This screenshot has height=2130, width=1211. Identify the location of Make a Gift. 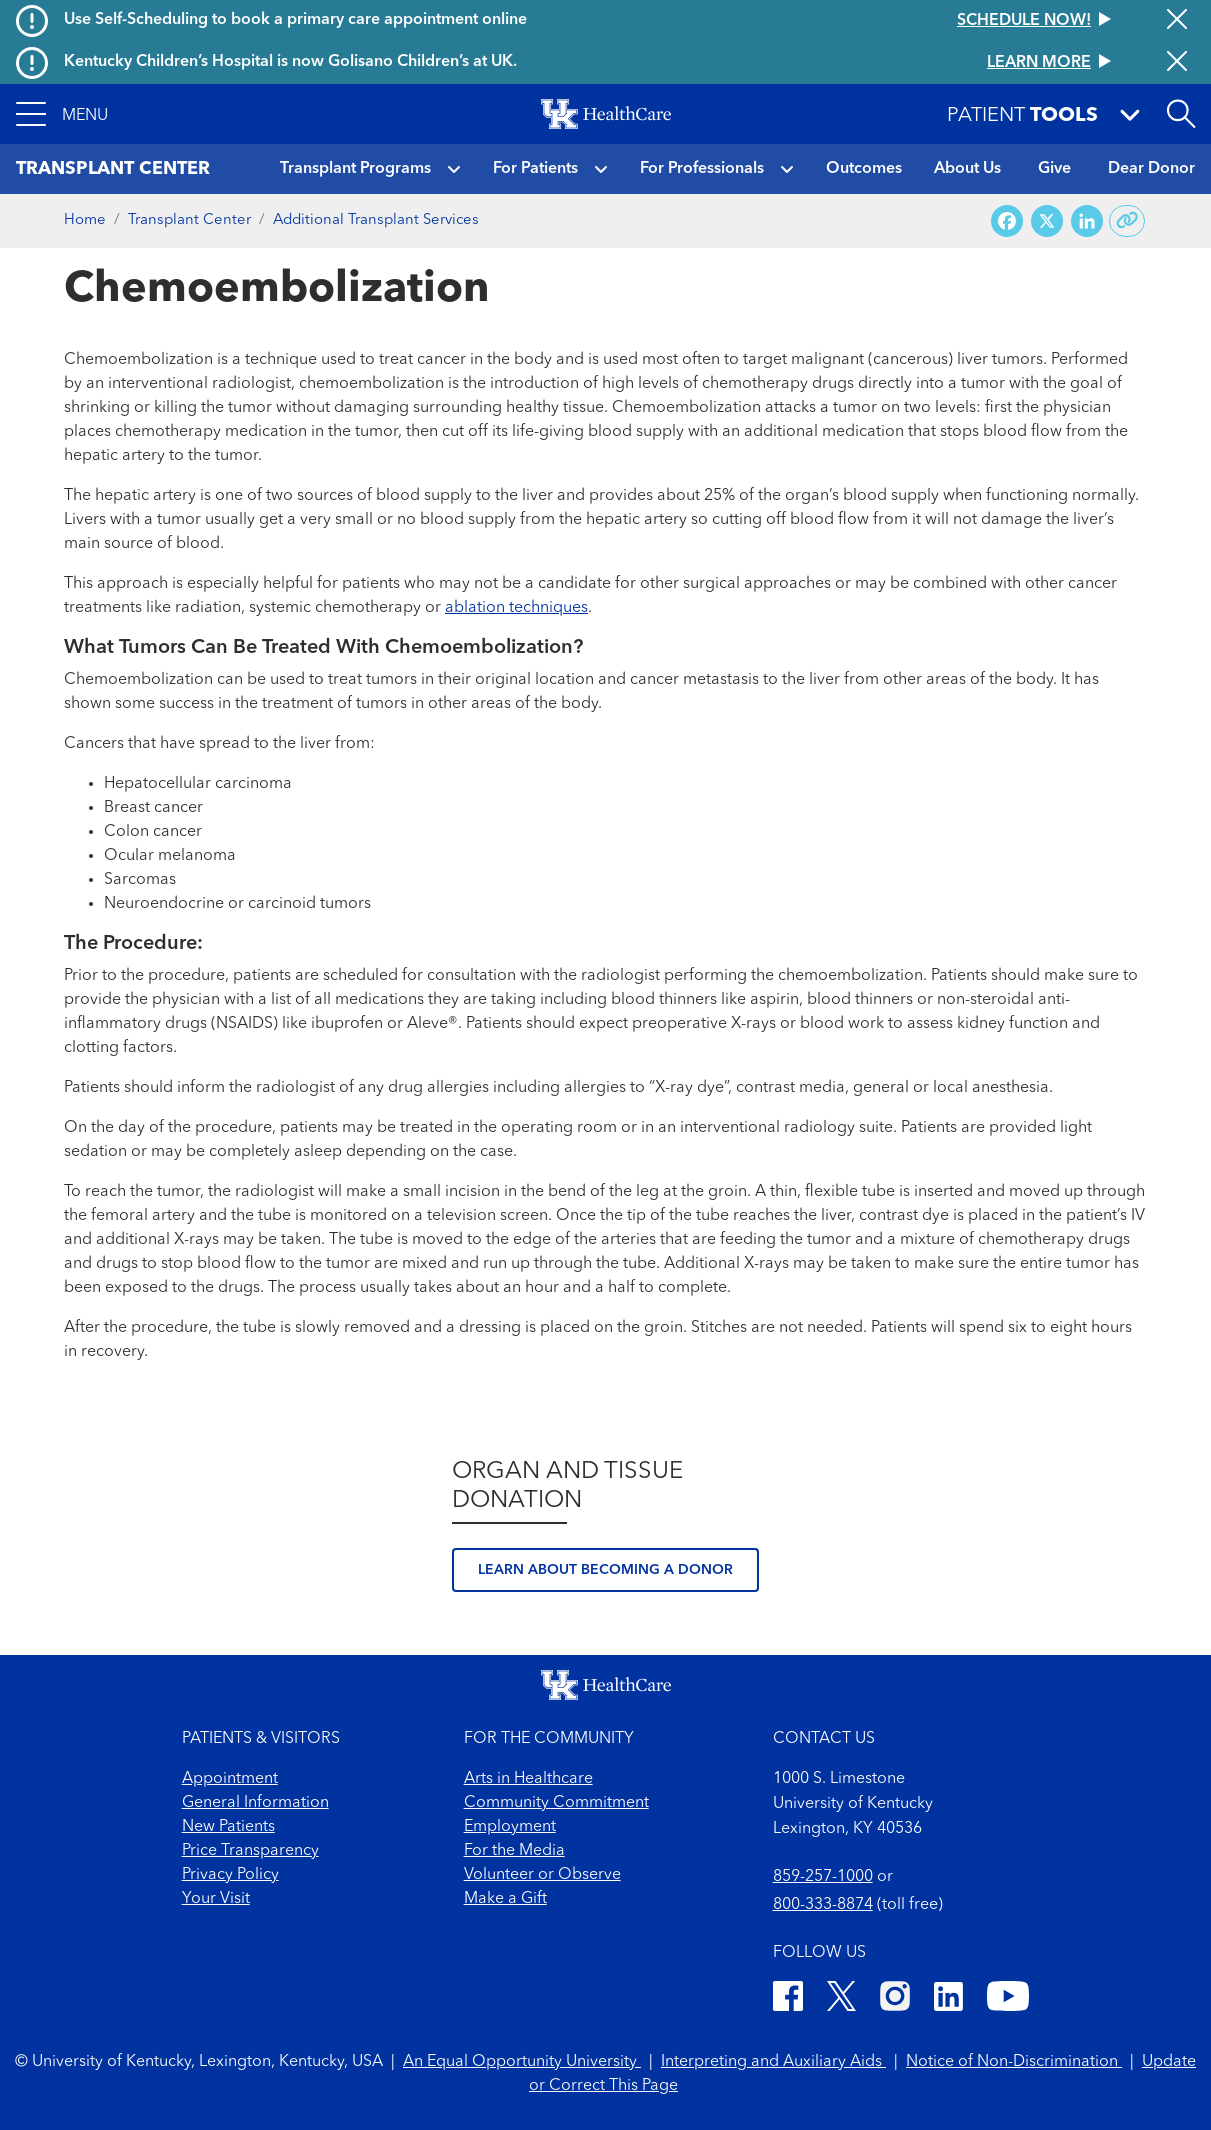
(505, 1899).